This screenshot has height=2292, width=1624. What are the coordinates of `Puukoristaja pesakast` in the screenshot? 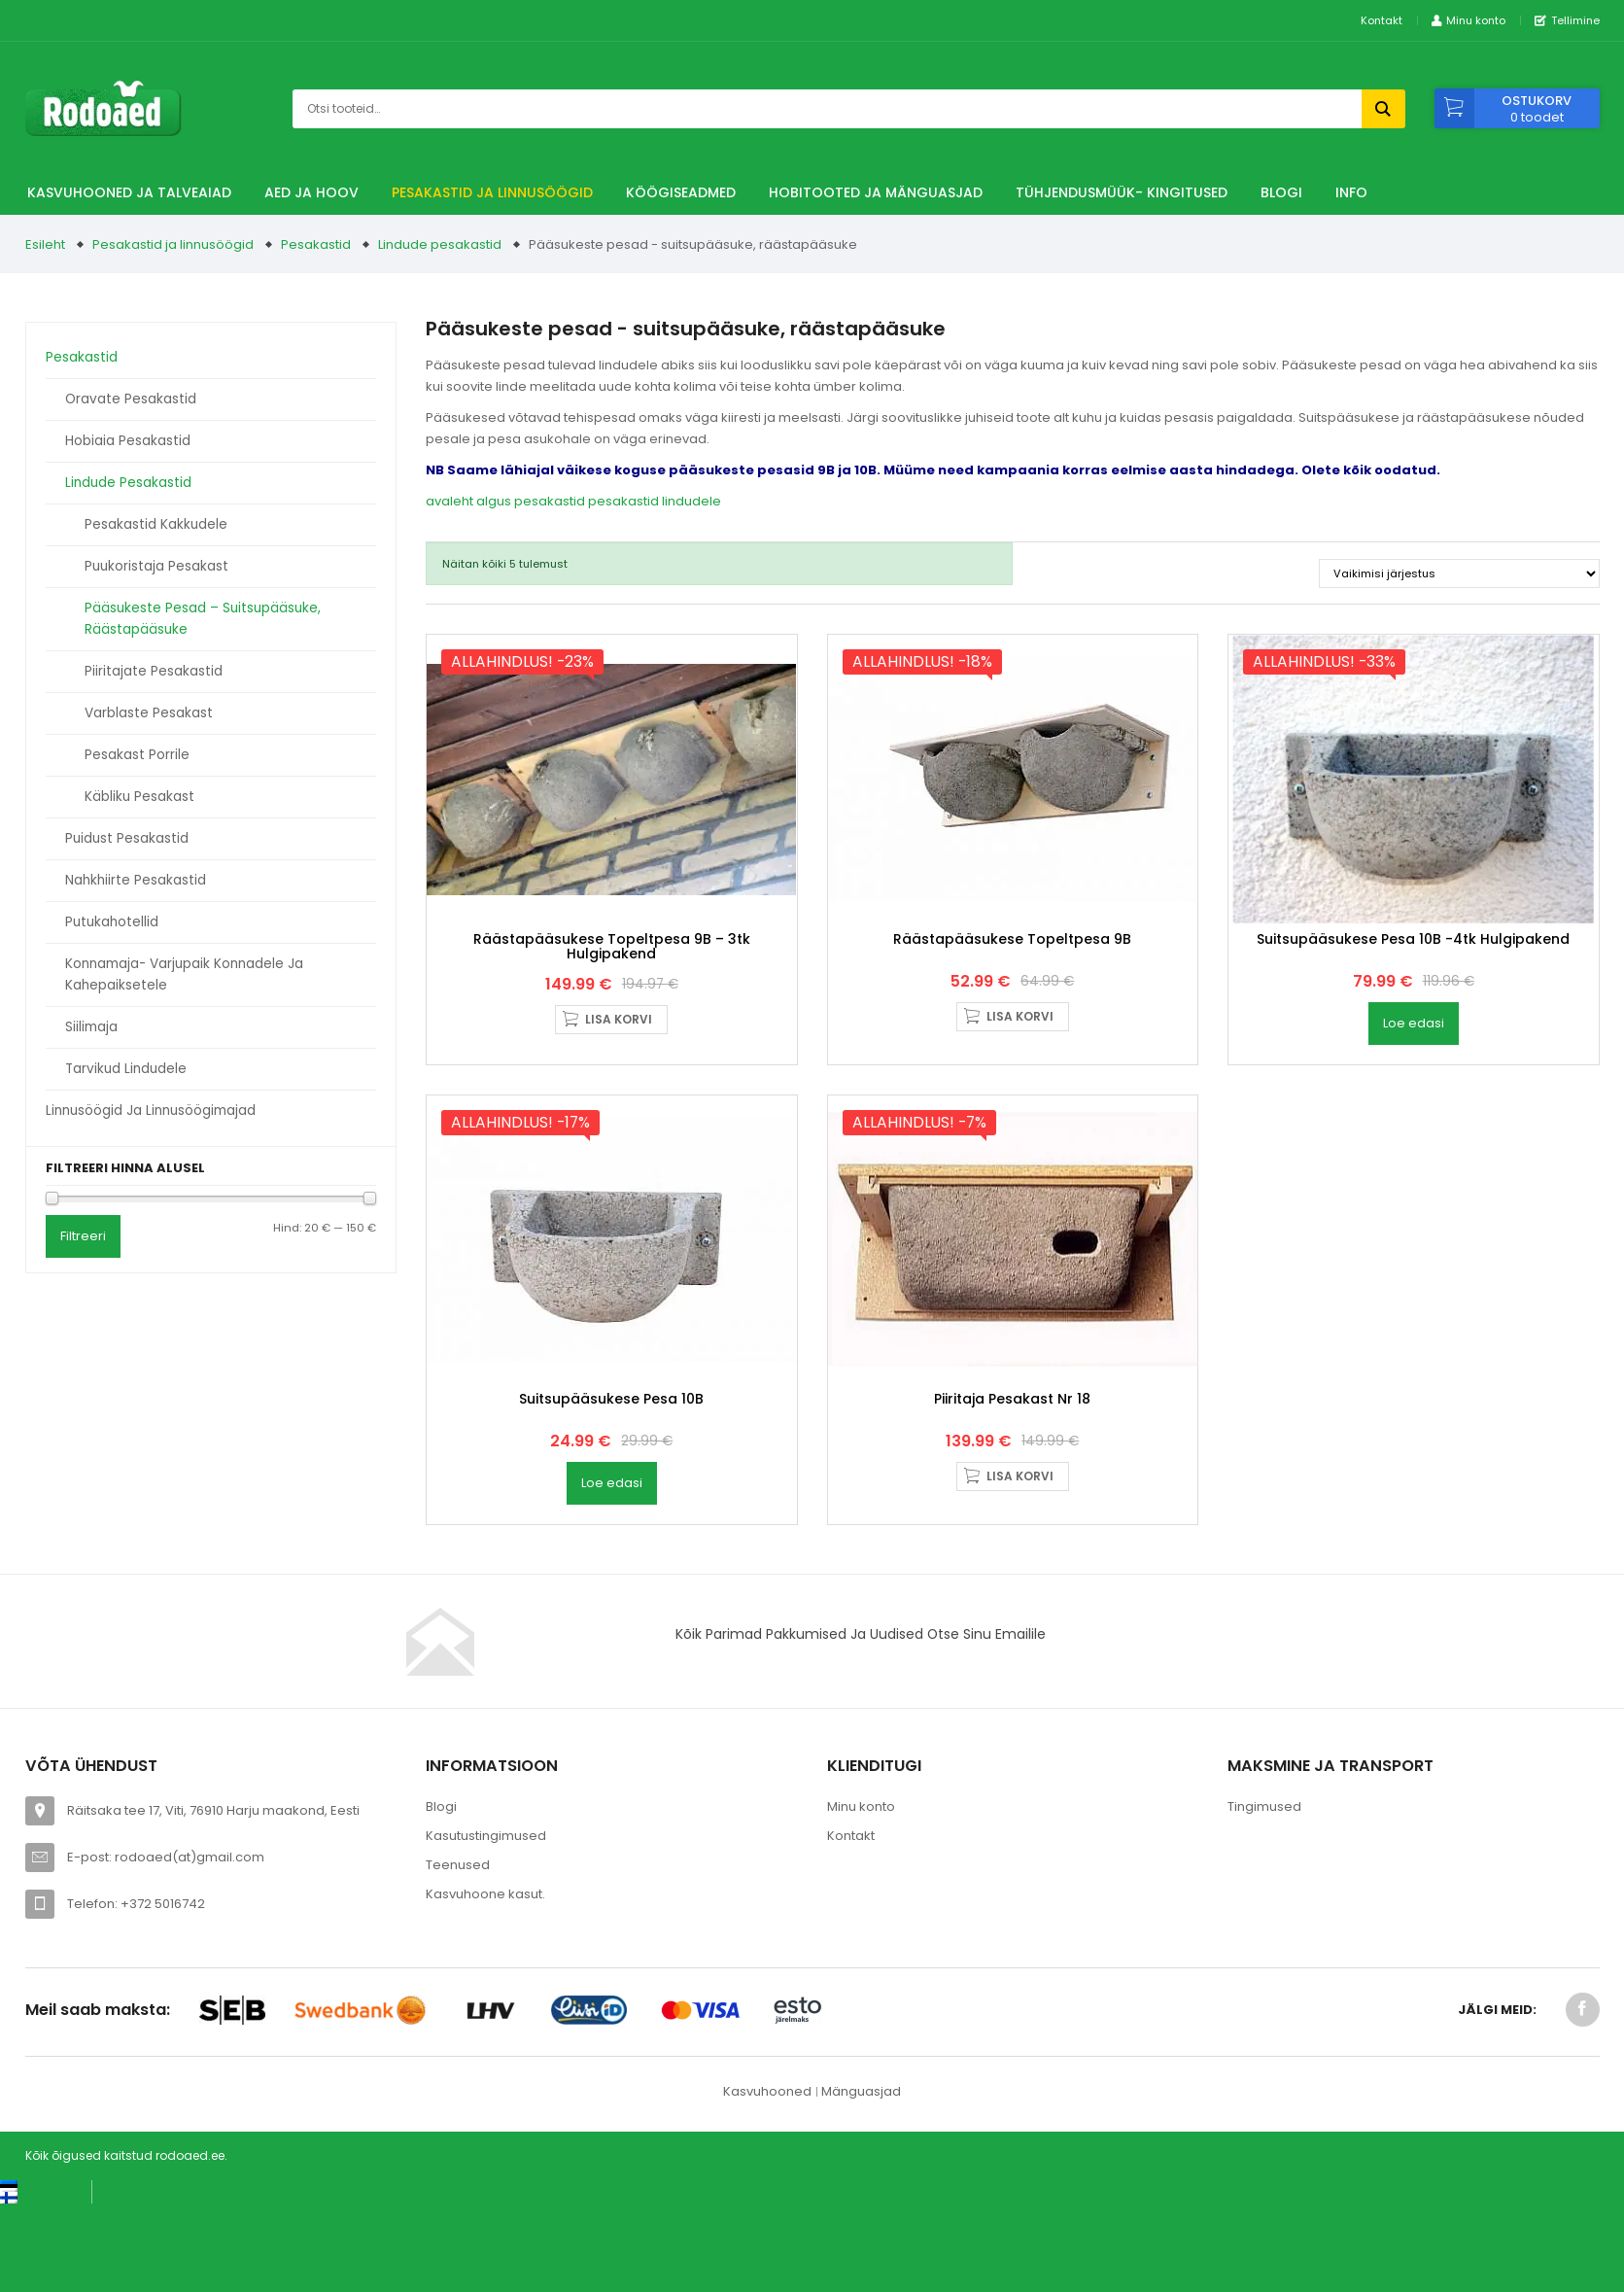 It's located at (156, 566).